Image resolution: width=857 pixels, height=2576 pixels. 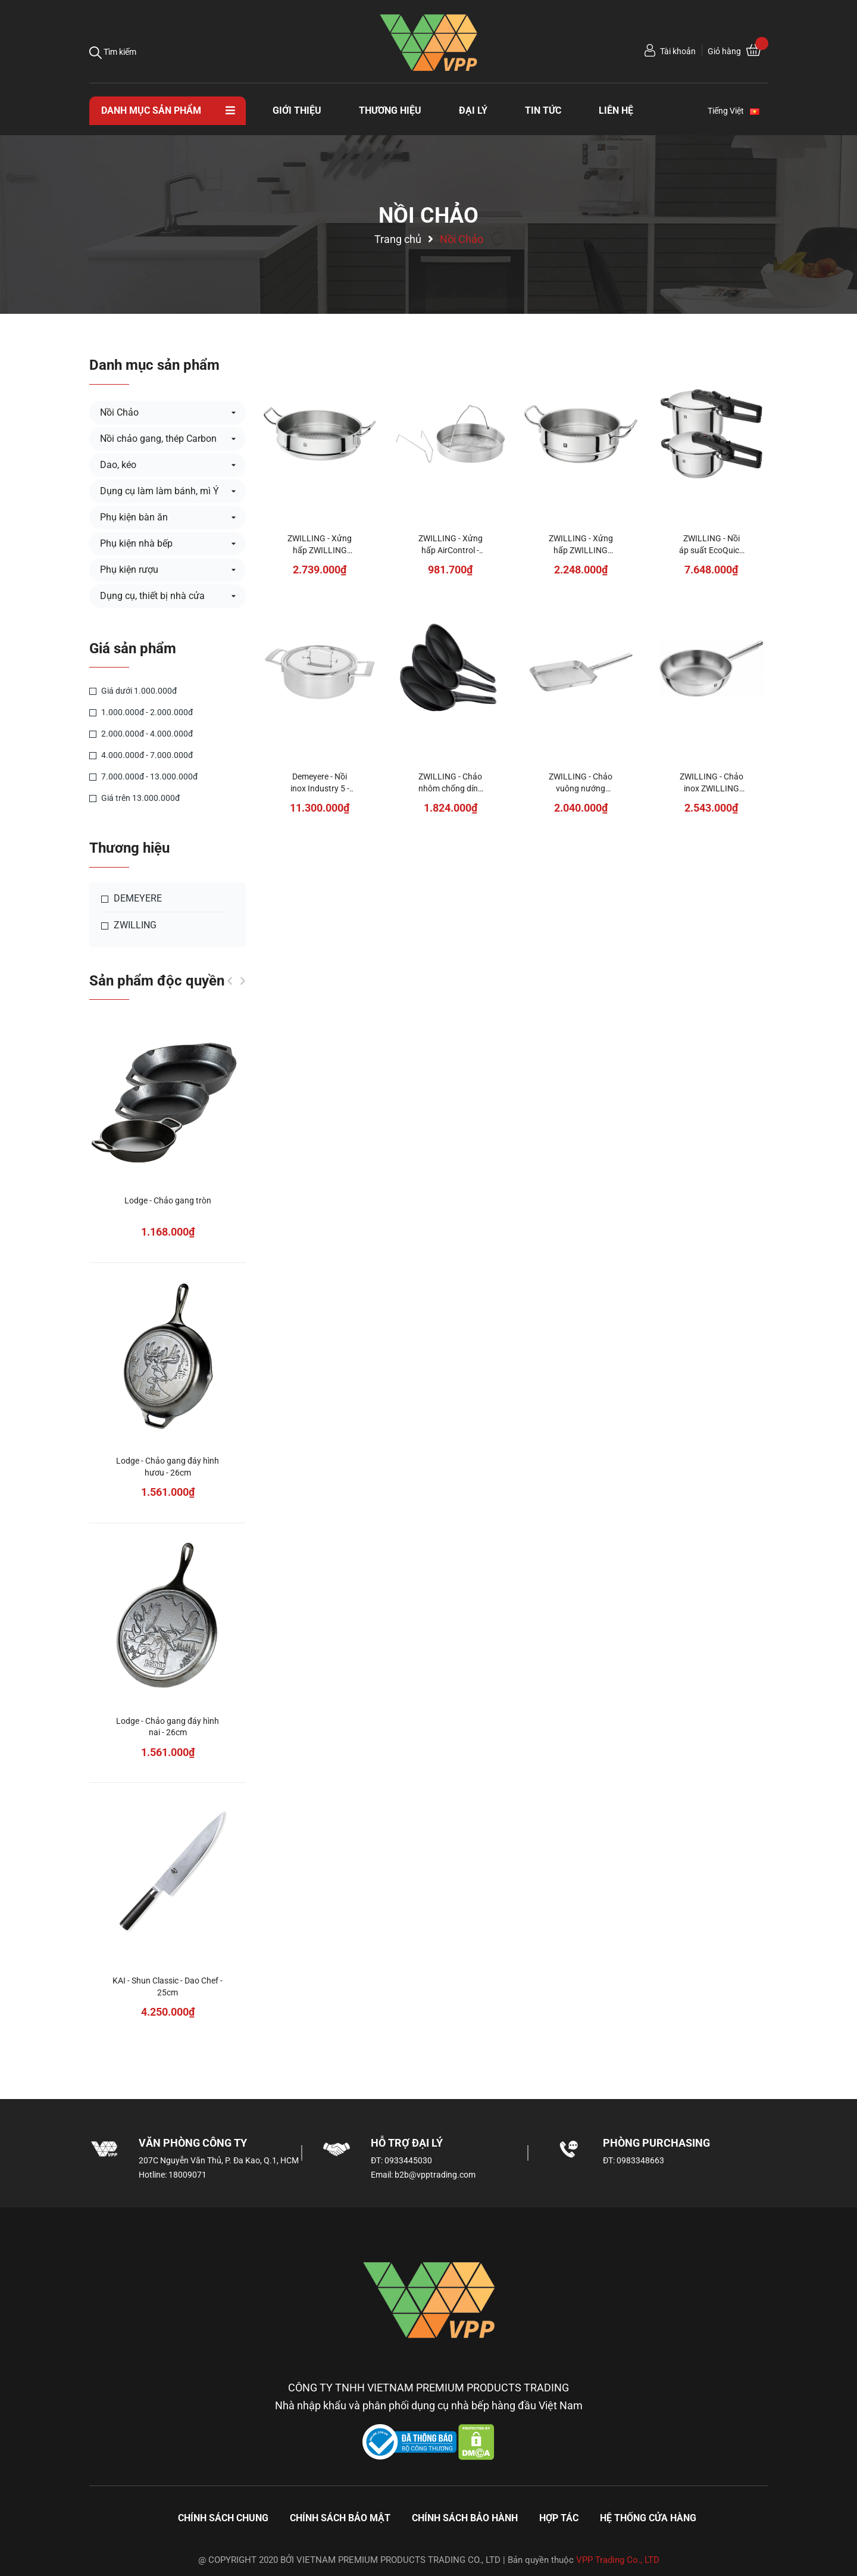 I want to click on ZWILLING - Xửng hấp ZWILLING Plus - 32cm, so click(x=319, y=550).